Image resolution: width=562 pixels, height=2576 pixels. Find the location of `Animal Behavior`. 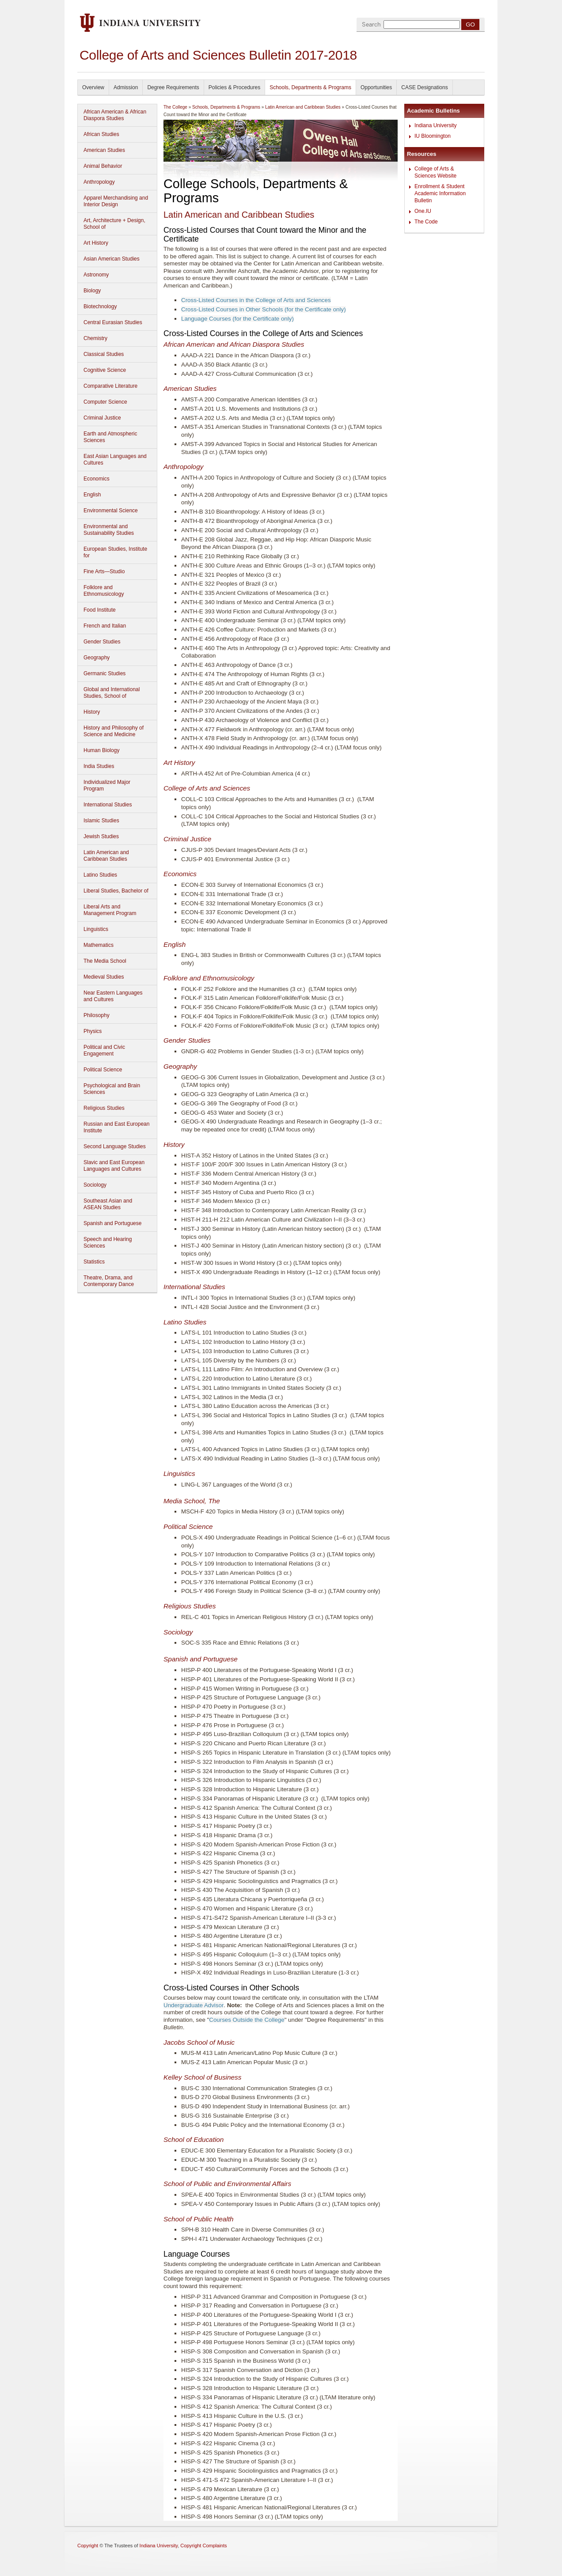

Animal Behavior is located at coordinates (103, 166).